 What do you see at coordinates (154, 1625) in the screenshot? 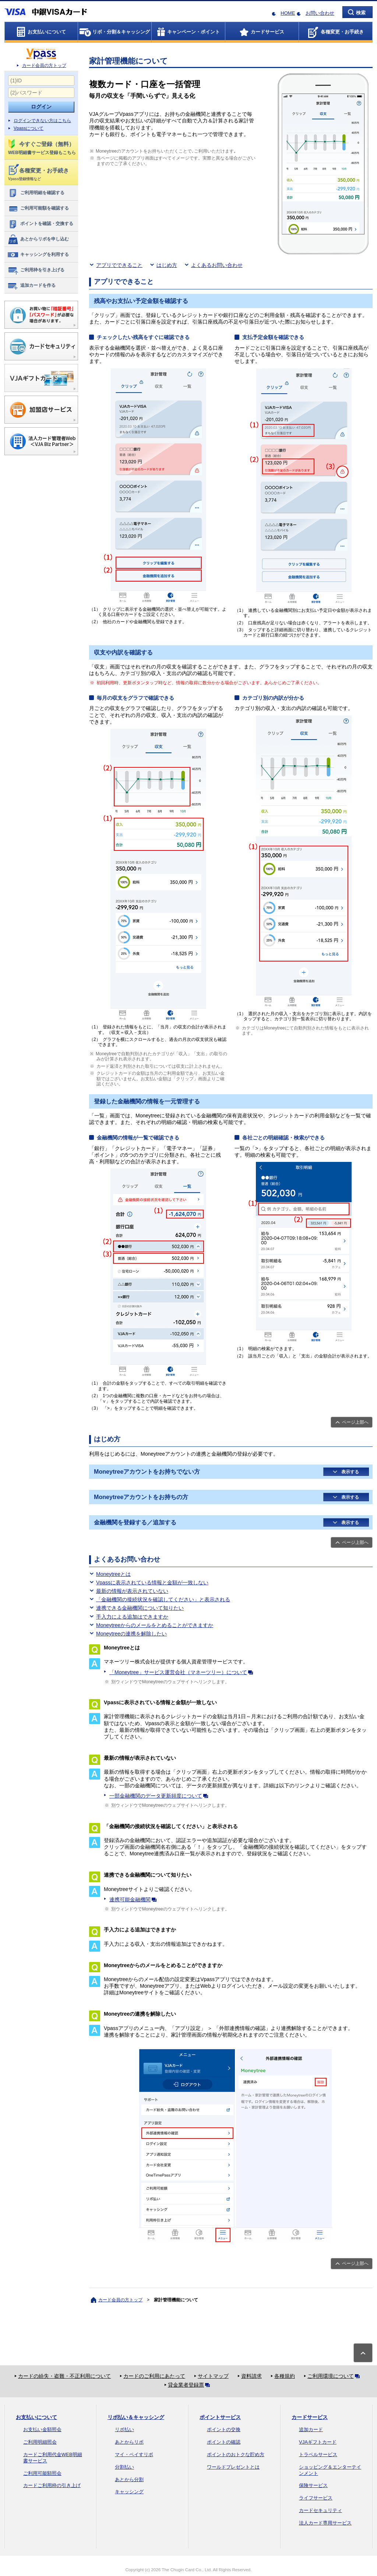
I see `Moneytreeからのメールをとめることができますか` at bounding box center [154, 1625].